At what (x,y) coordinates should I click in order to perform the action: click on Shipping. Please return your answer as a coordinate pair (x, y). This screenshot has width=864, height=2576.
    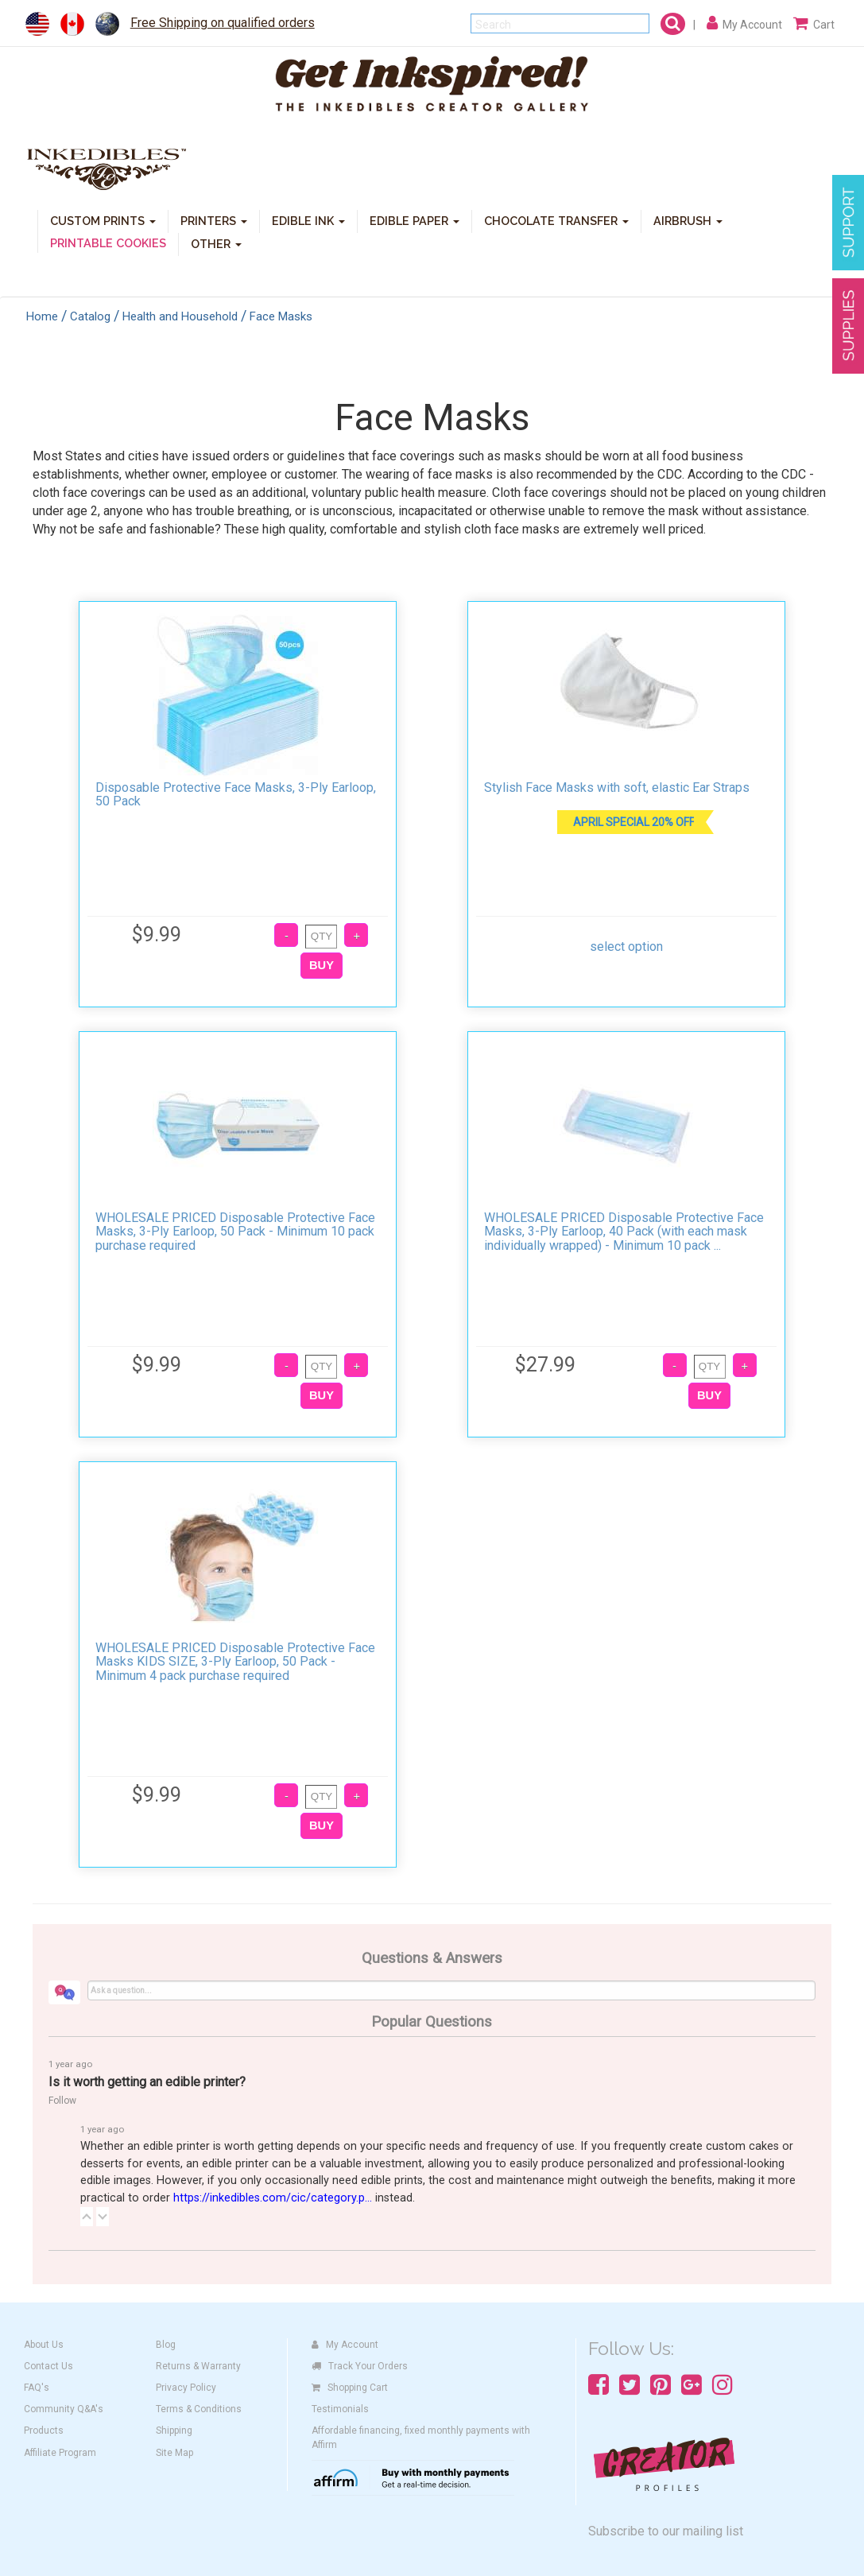
    Looking at the image, I should click on (174, 2430).